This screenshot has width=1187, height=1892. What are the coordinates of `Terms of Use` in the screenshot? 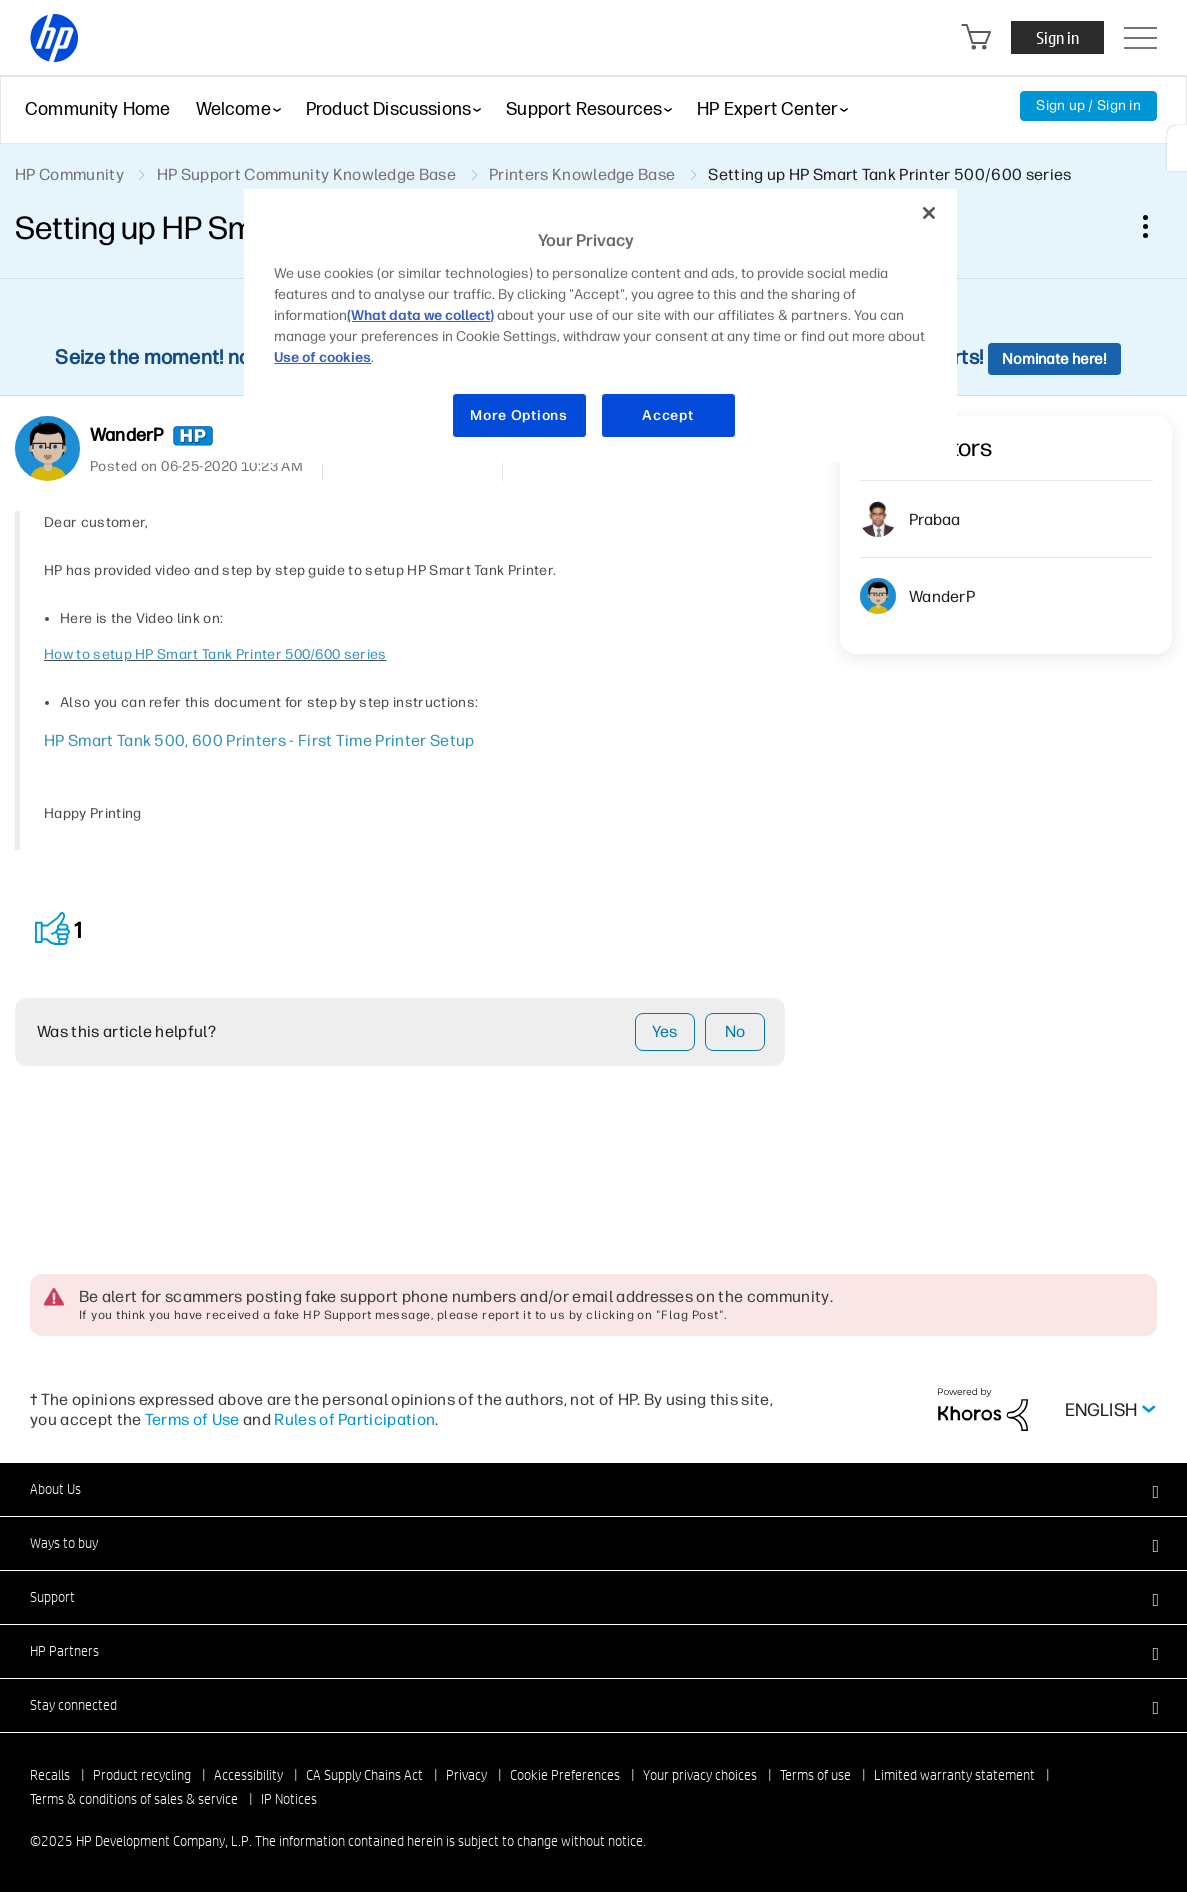 It's located at (192, 1419).